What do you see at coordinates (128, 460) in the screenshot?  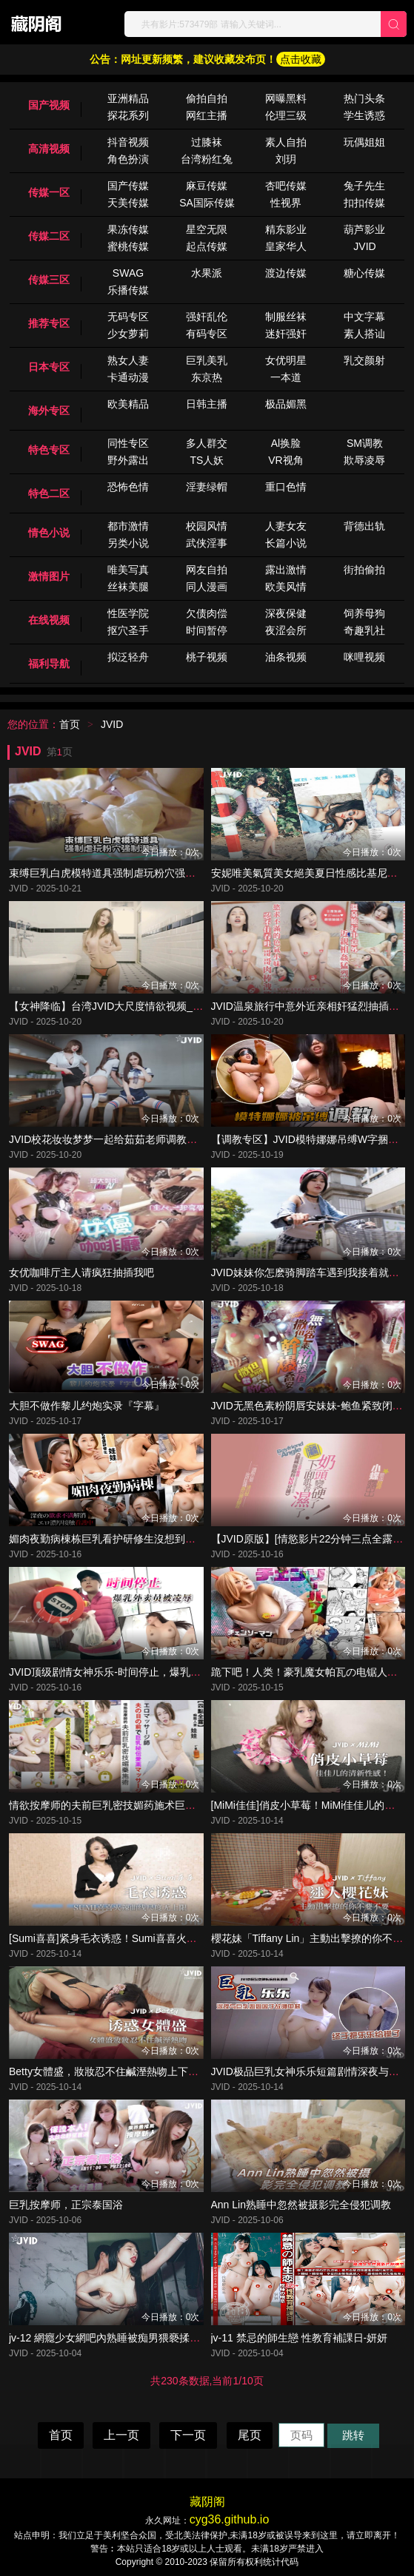 I see `野外露出` at bounding box center [128, 460].